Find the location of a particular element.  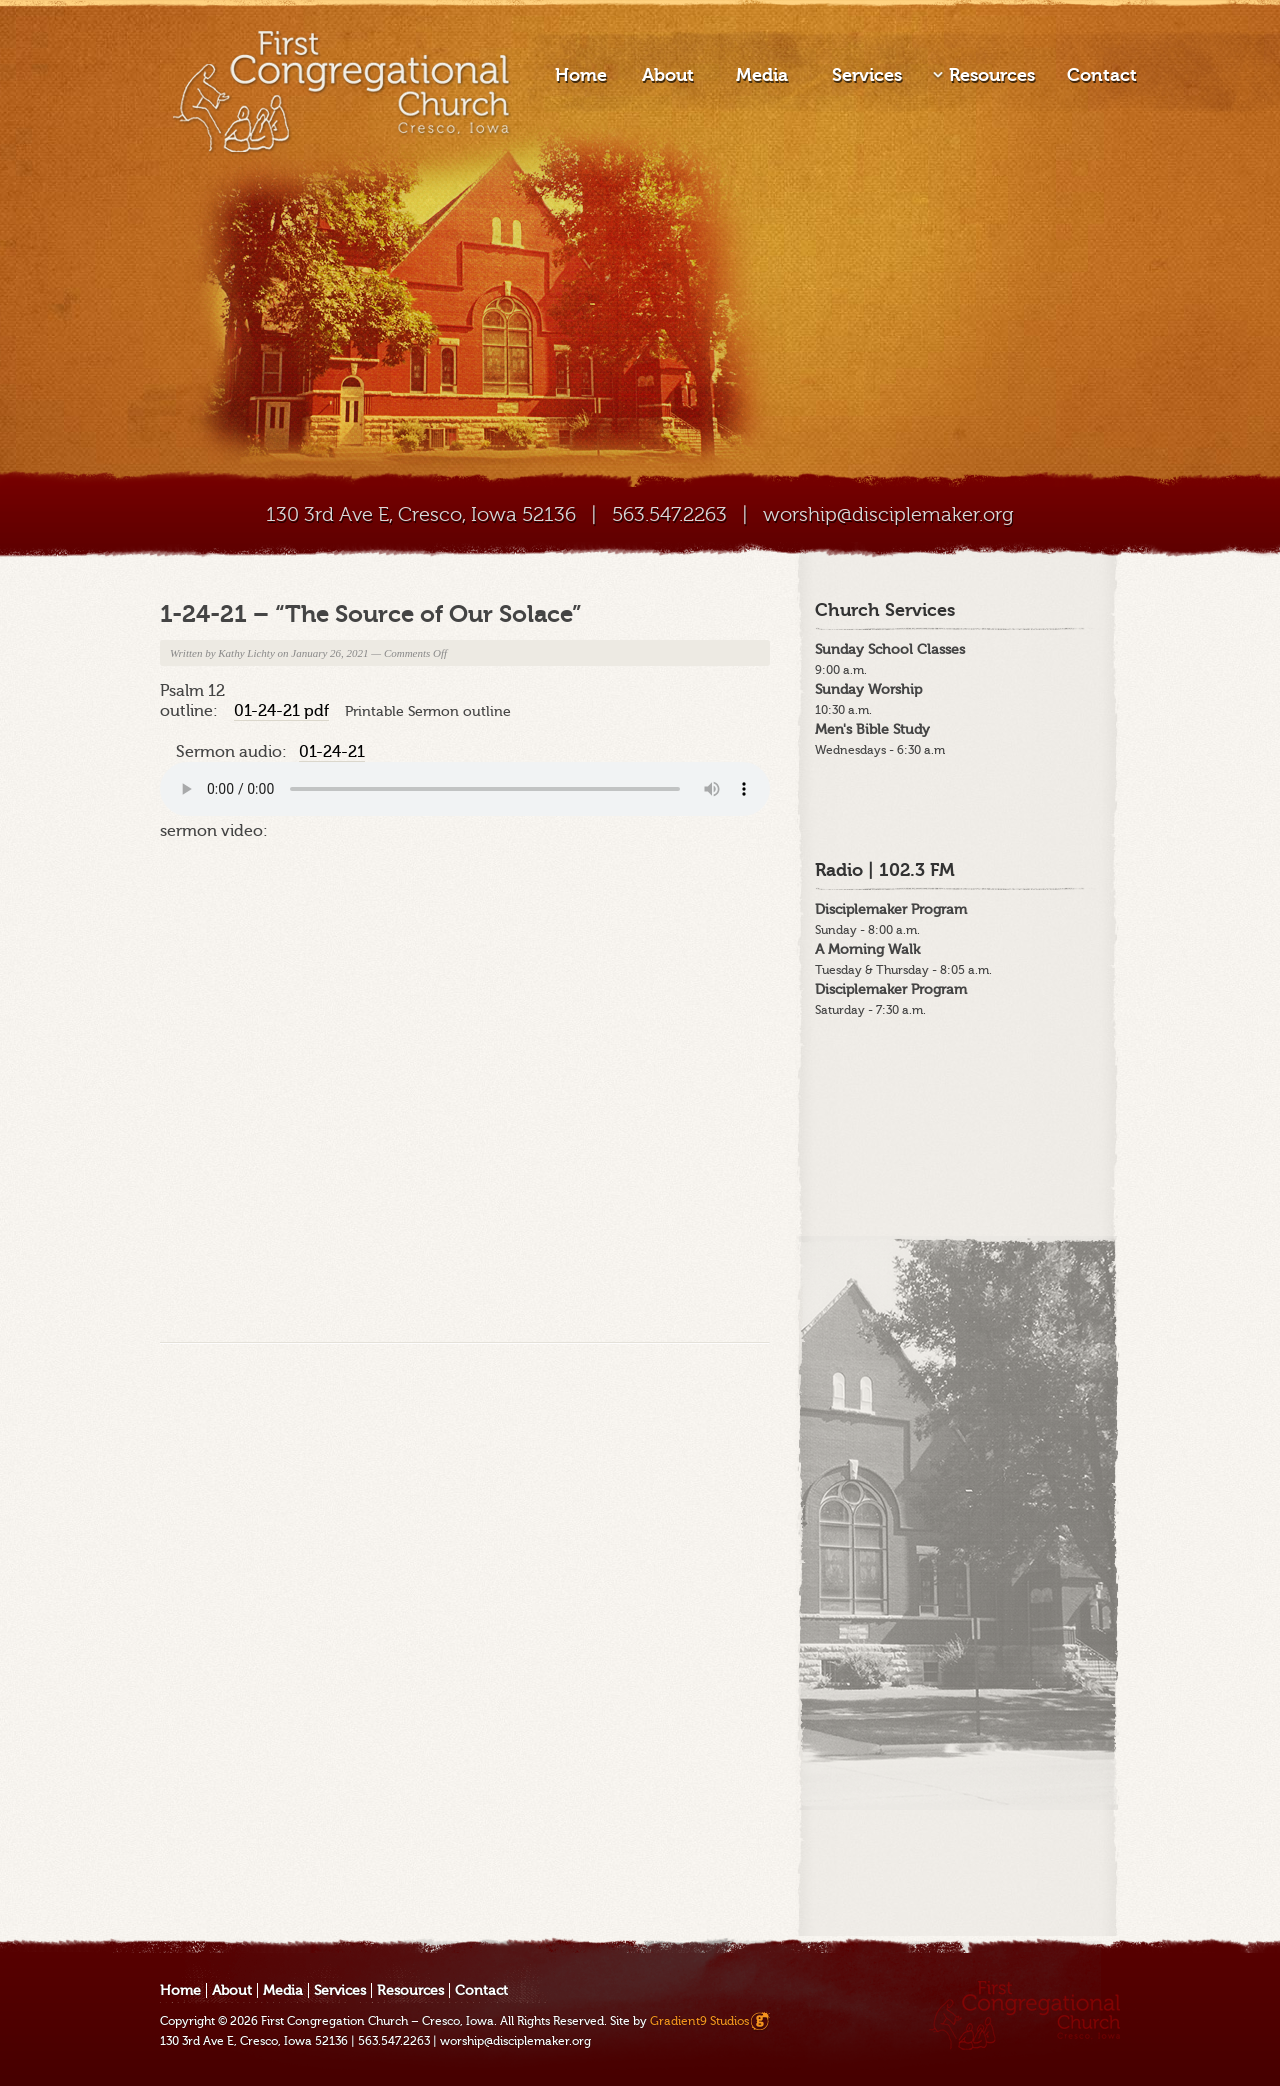

worship@disciplemaker.org is located at coordinates (888, 514).